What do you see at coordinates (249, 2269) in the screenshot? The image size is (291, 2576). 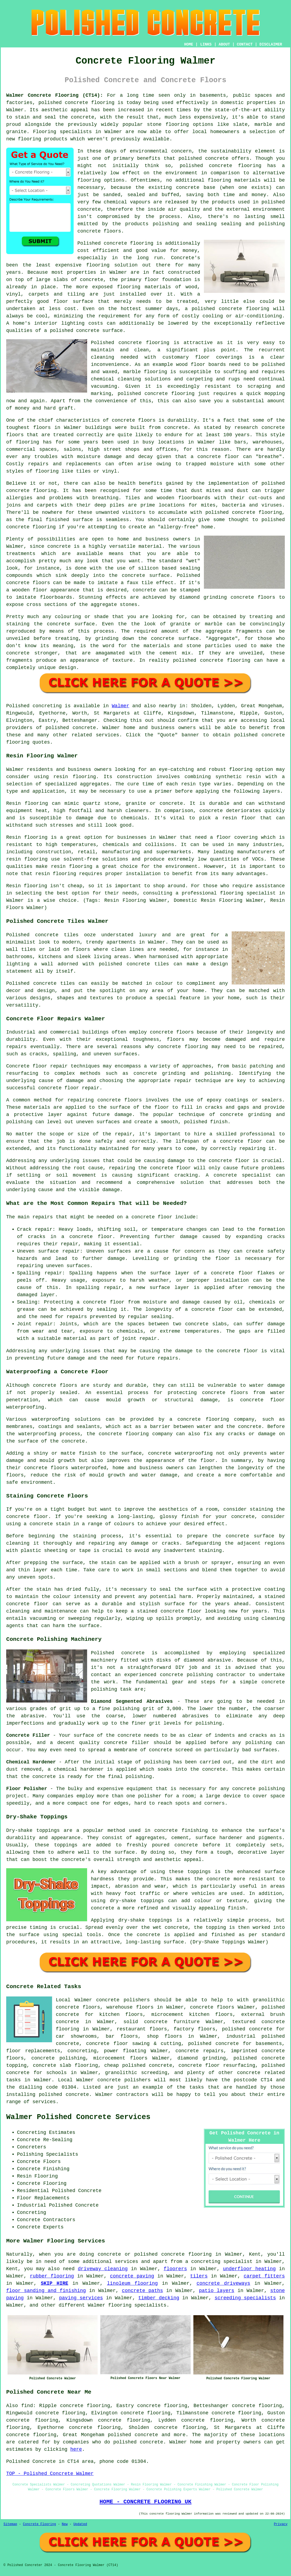 I see `underfloor heating` at bounding box center [249, 2269].